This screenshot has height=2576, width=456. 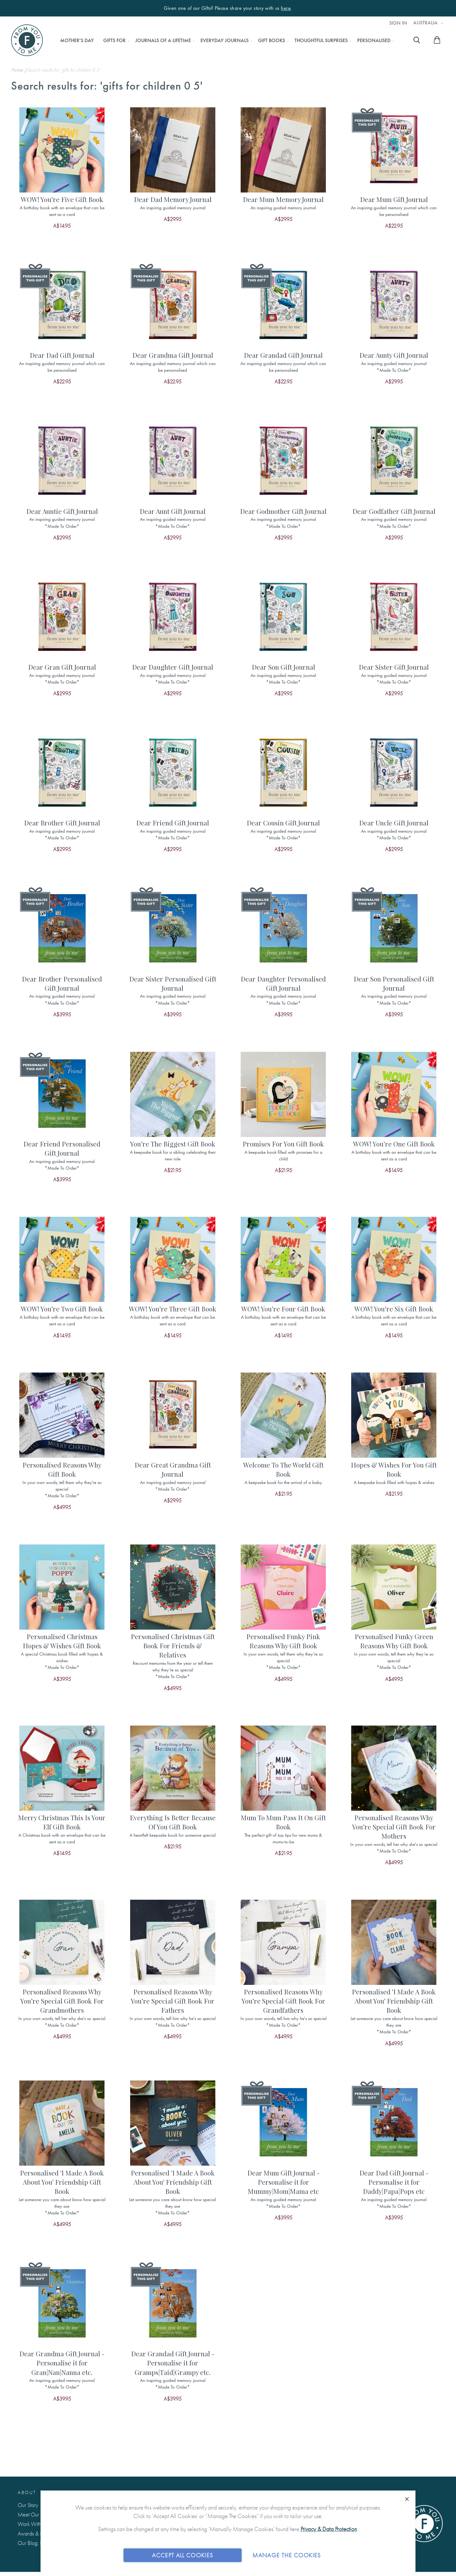 What do you see at coordinates (286, 2555) in the screenshot?
I see `Manage The Cookies` at bounding box center [286, 2555].